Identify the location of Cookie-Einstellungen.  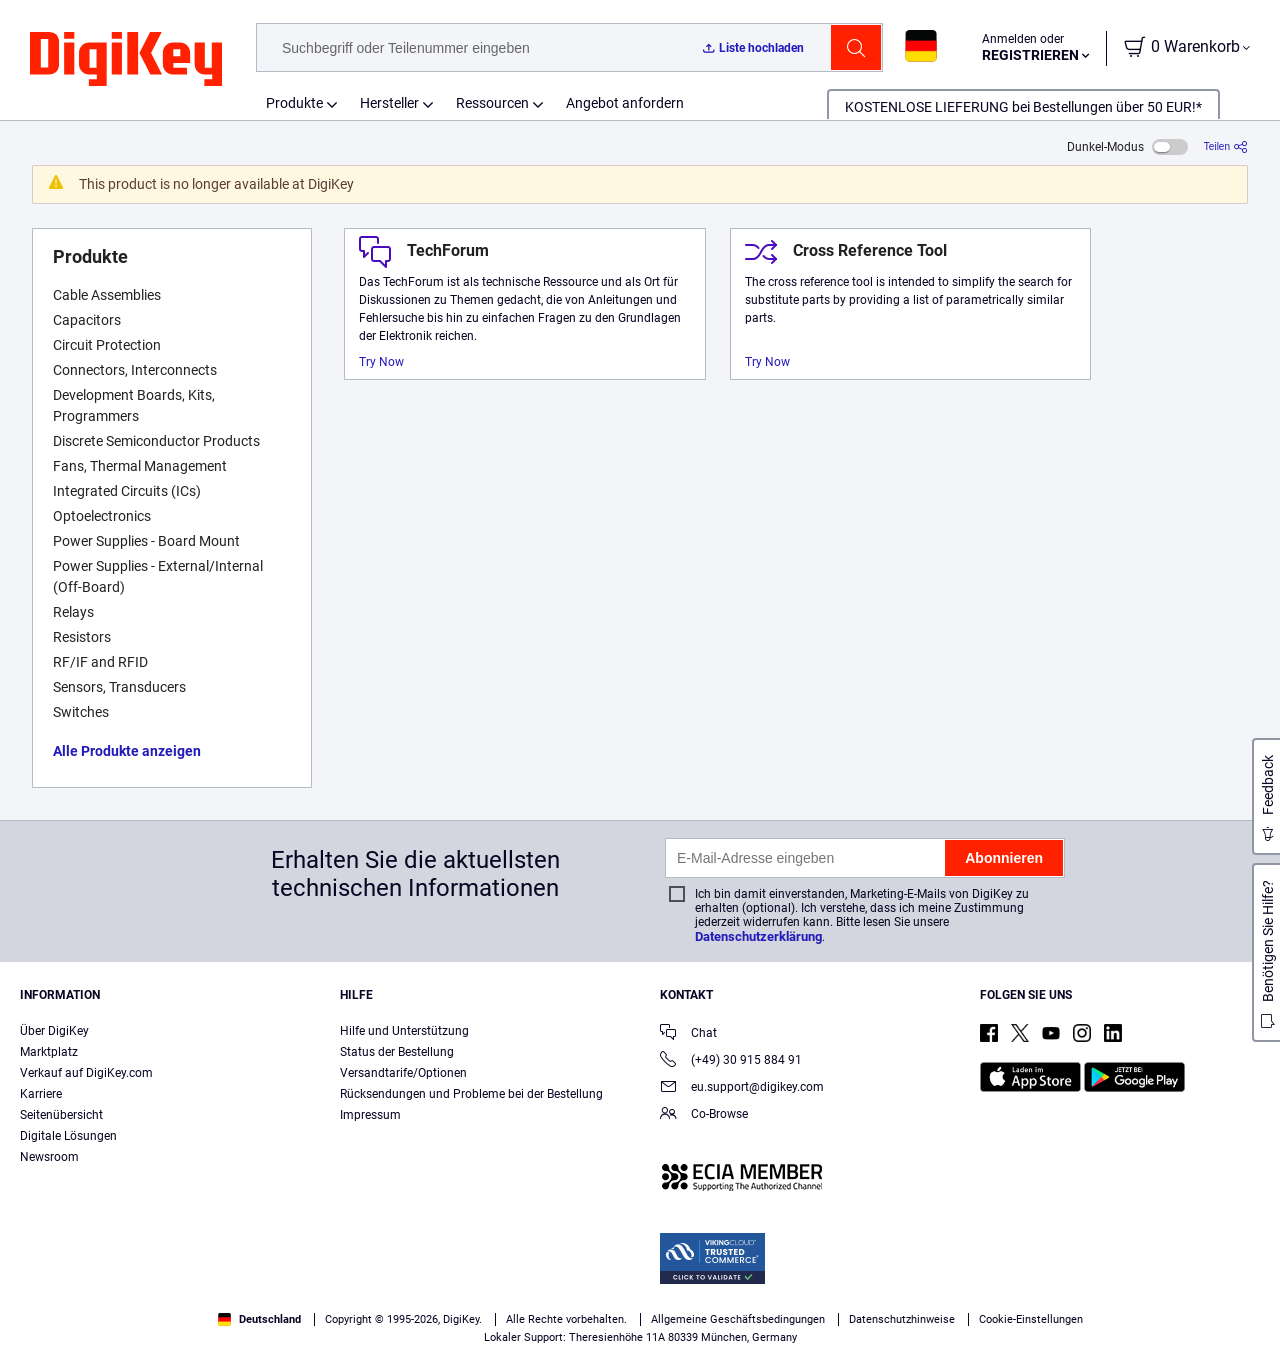
(1031, 1319).